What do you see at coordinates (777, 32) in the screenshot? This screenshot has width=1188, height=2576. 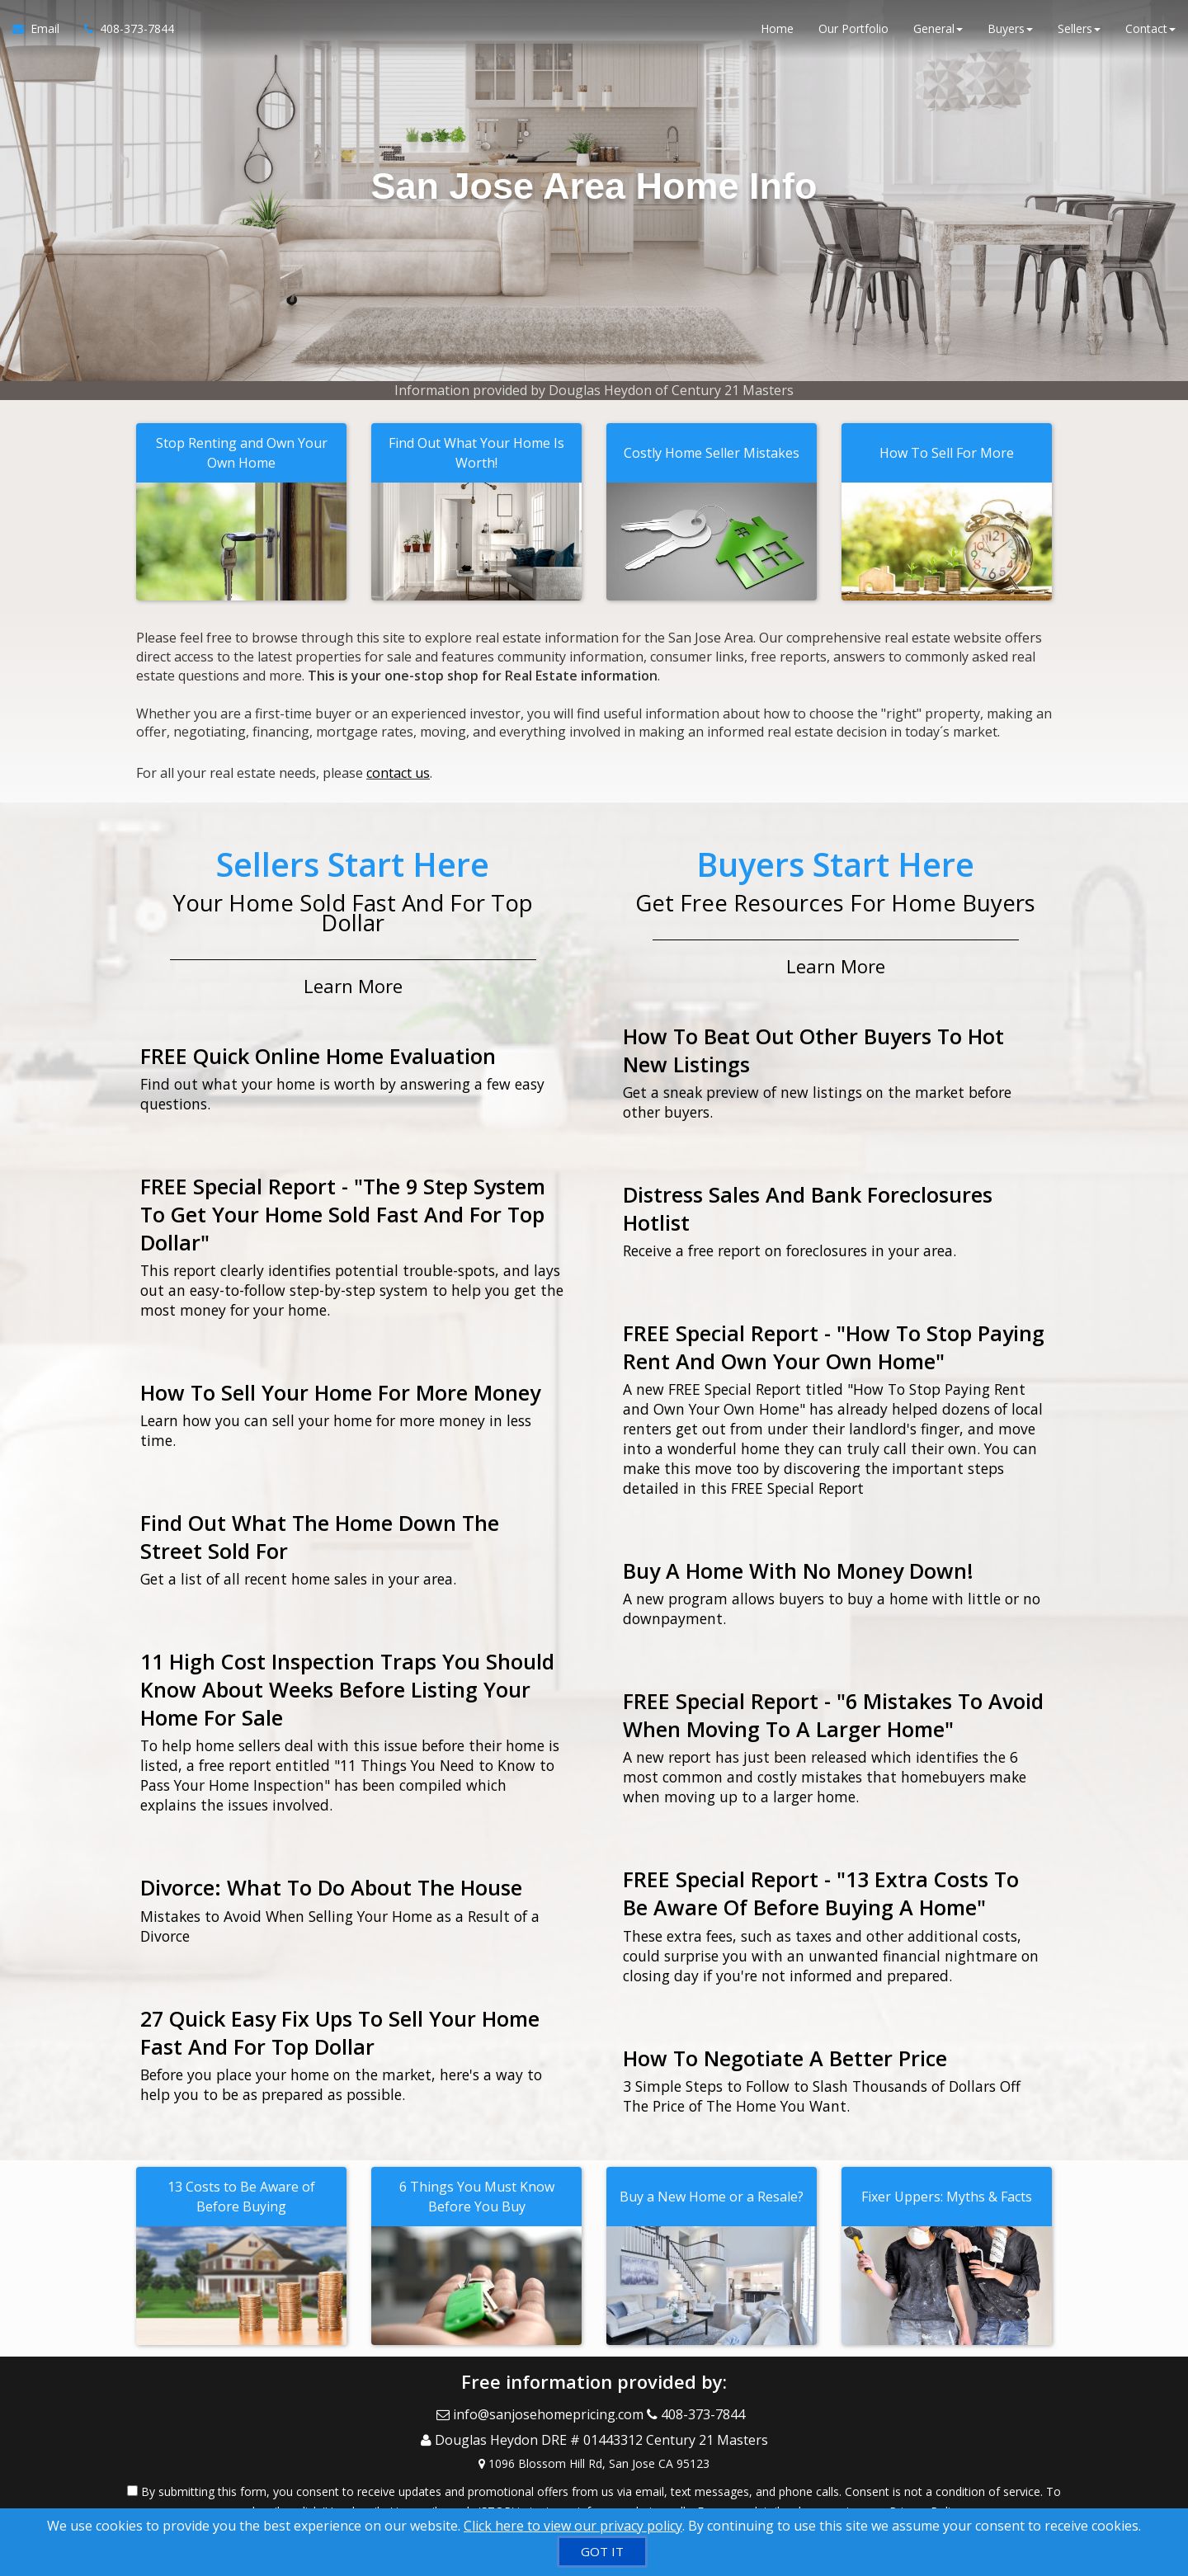 I see `Home` at bounding box center [777, 32].